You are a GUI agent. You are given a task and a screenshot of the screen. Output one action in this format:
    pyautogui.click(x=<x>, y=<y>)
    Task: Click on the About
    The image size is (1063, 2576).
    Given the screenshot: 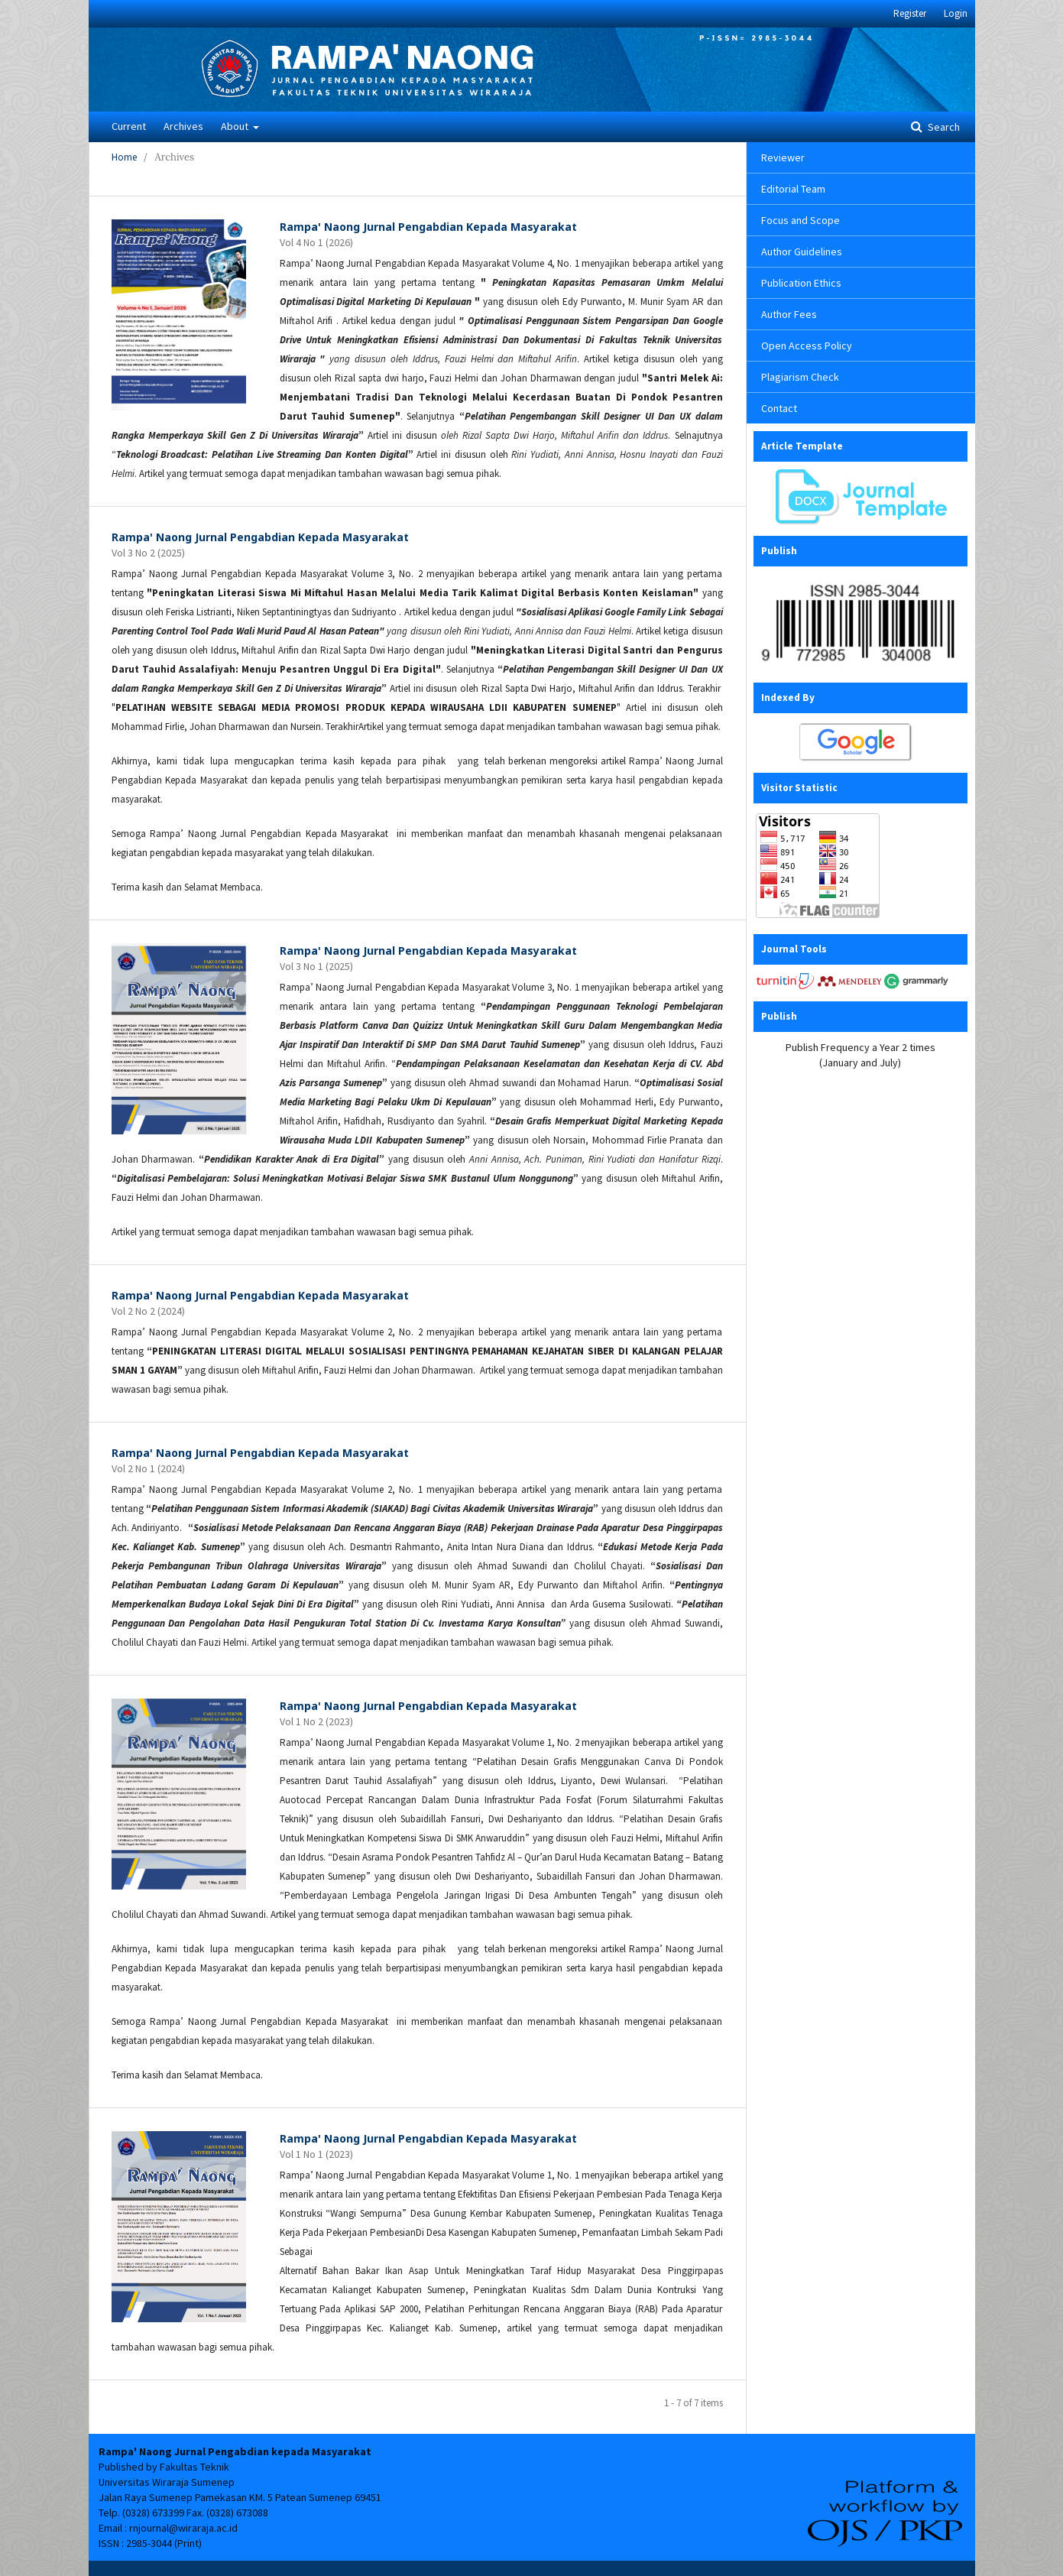 What is the action you would take?
    pyautogui.click(x=236, y=126)
    